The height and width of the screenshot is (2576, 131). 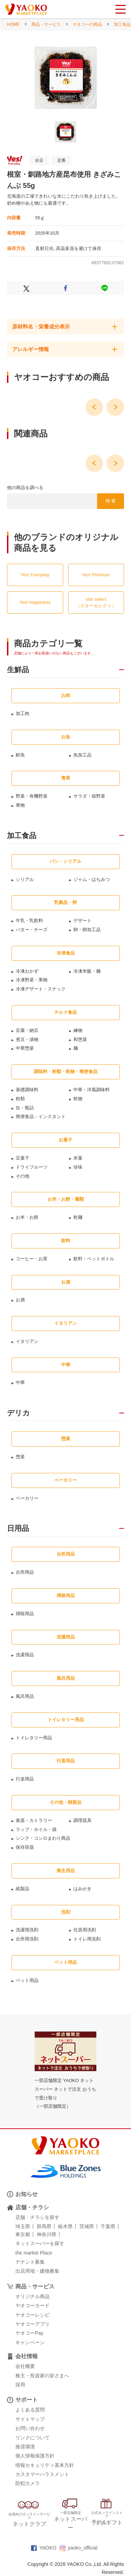 What do you see at coordinates (43, 1838) in the screenshot?
I see `シンク・コンロまわり商品` at bounding box center [43, 1838].